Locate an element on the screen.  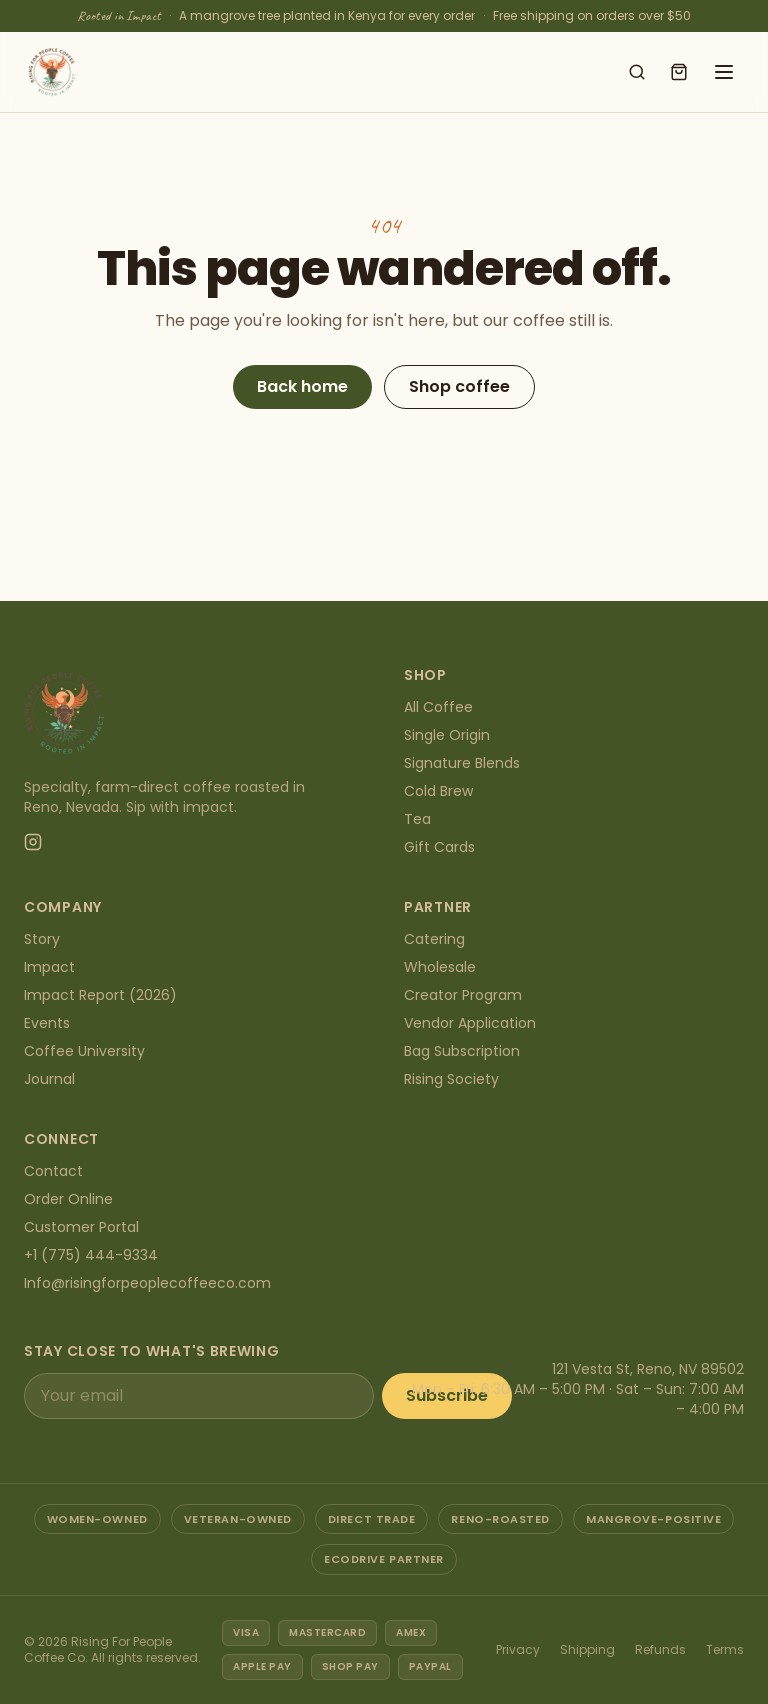
Privacy is located at coordinates (518, 1649).